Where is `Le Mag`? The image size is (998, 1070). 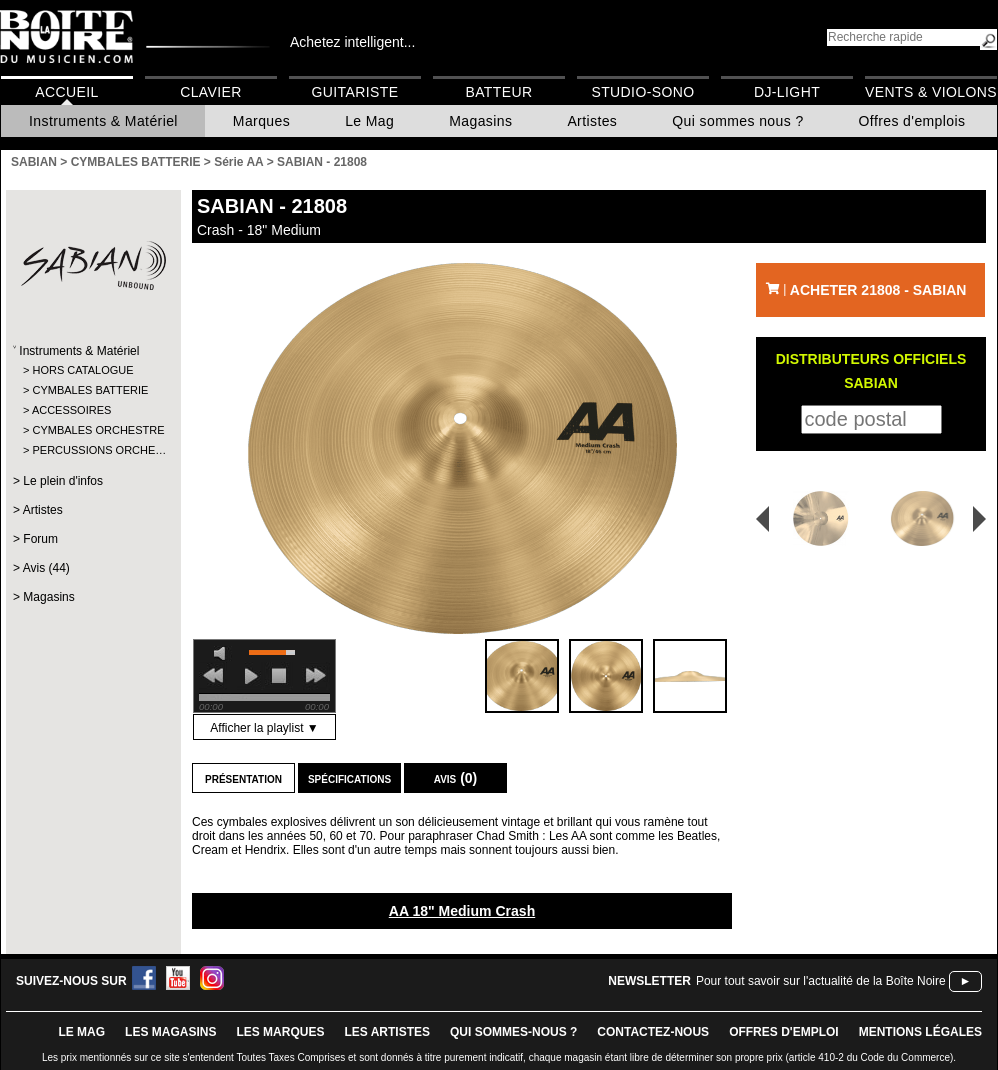 Le Mag is located at coordinates (369, 121).